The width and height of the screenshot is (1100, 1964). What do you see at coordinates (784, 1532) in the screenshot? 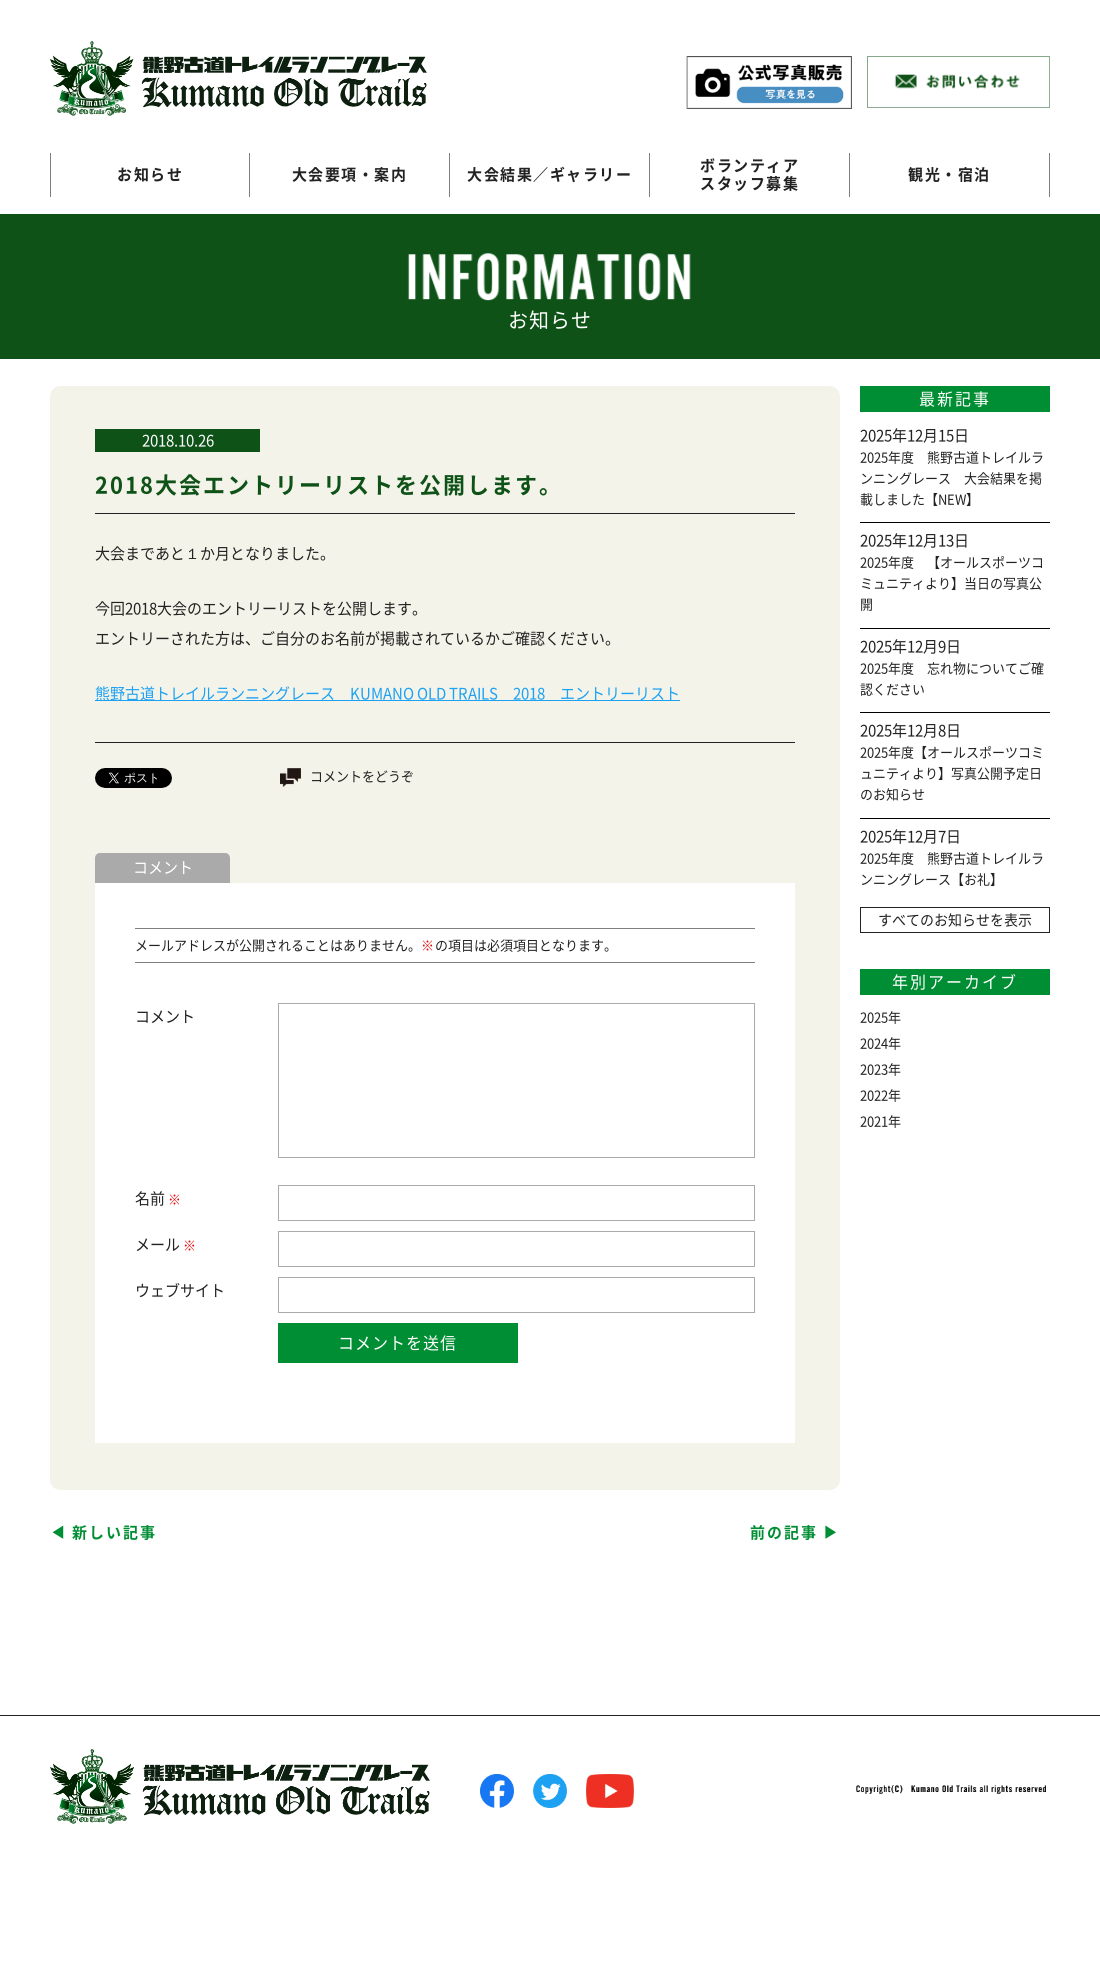
I see `前の記事` at bounding box center [784, 1532].